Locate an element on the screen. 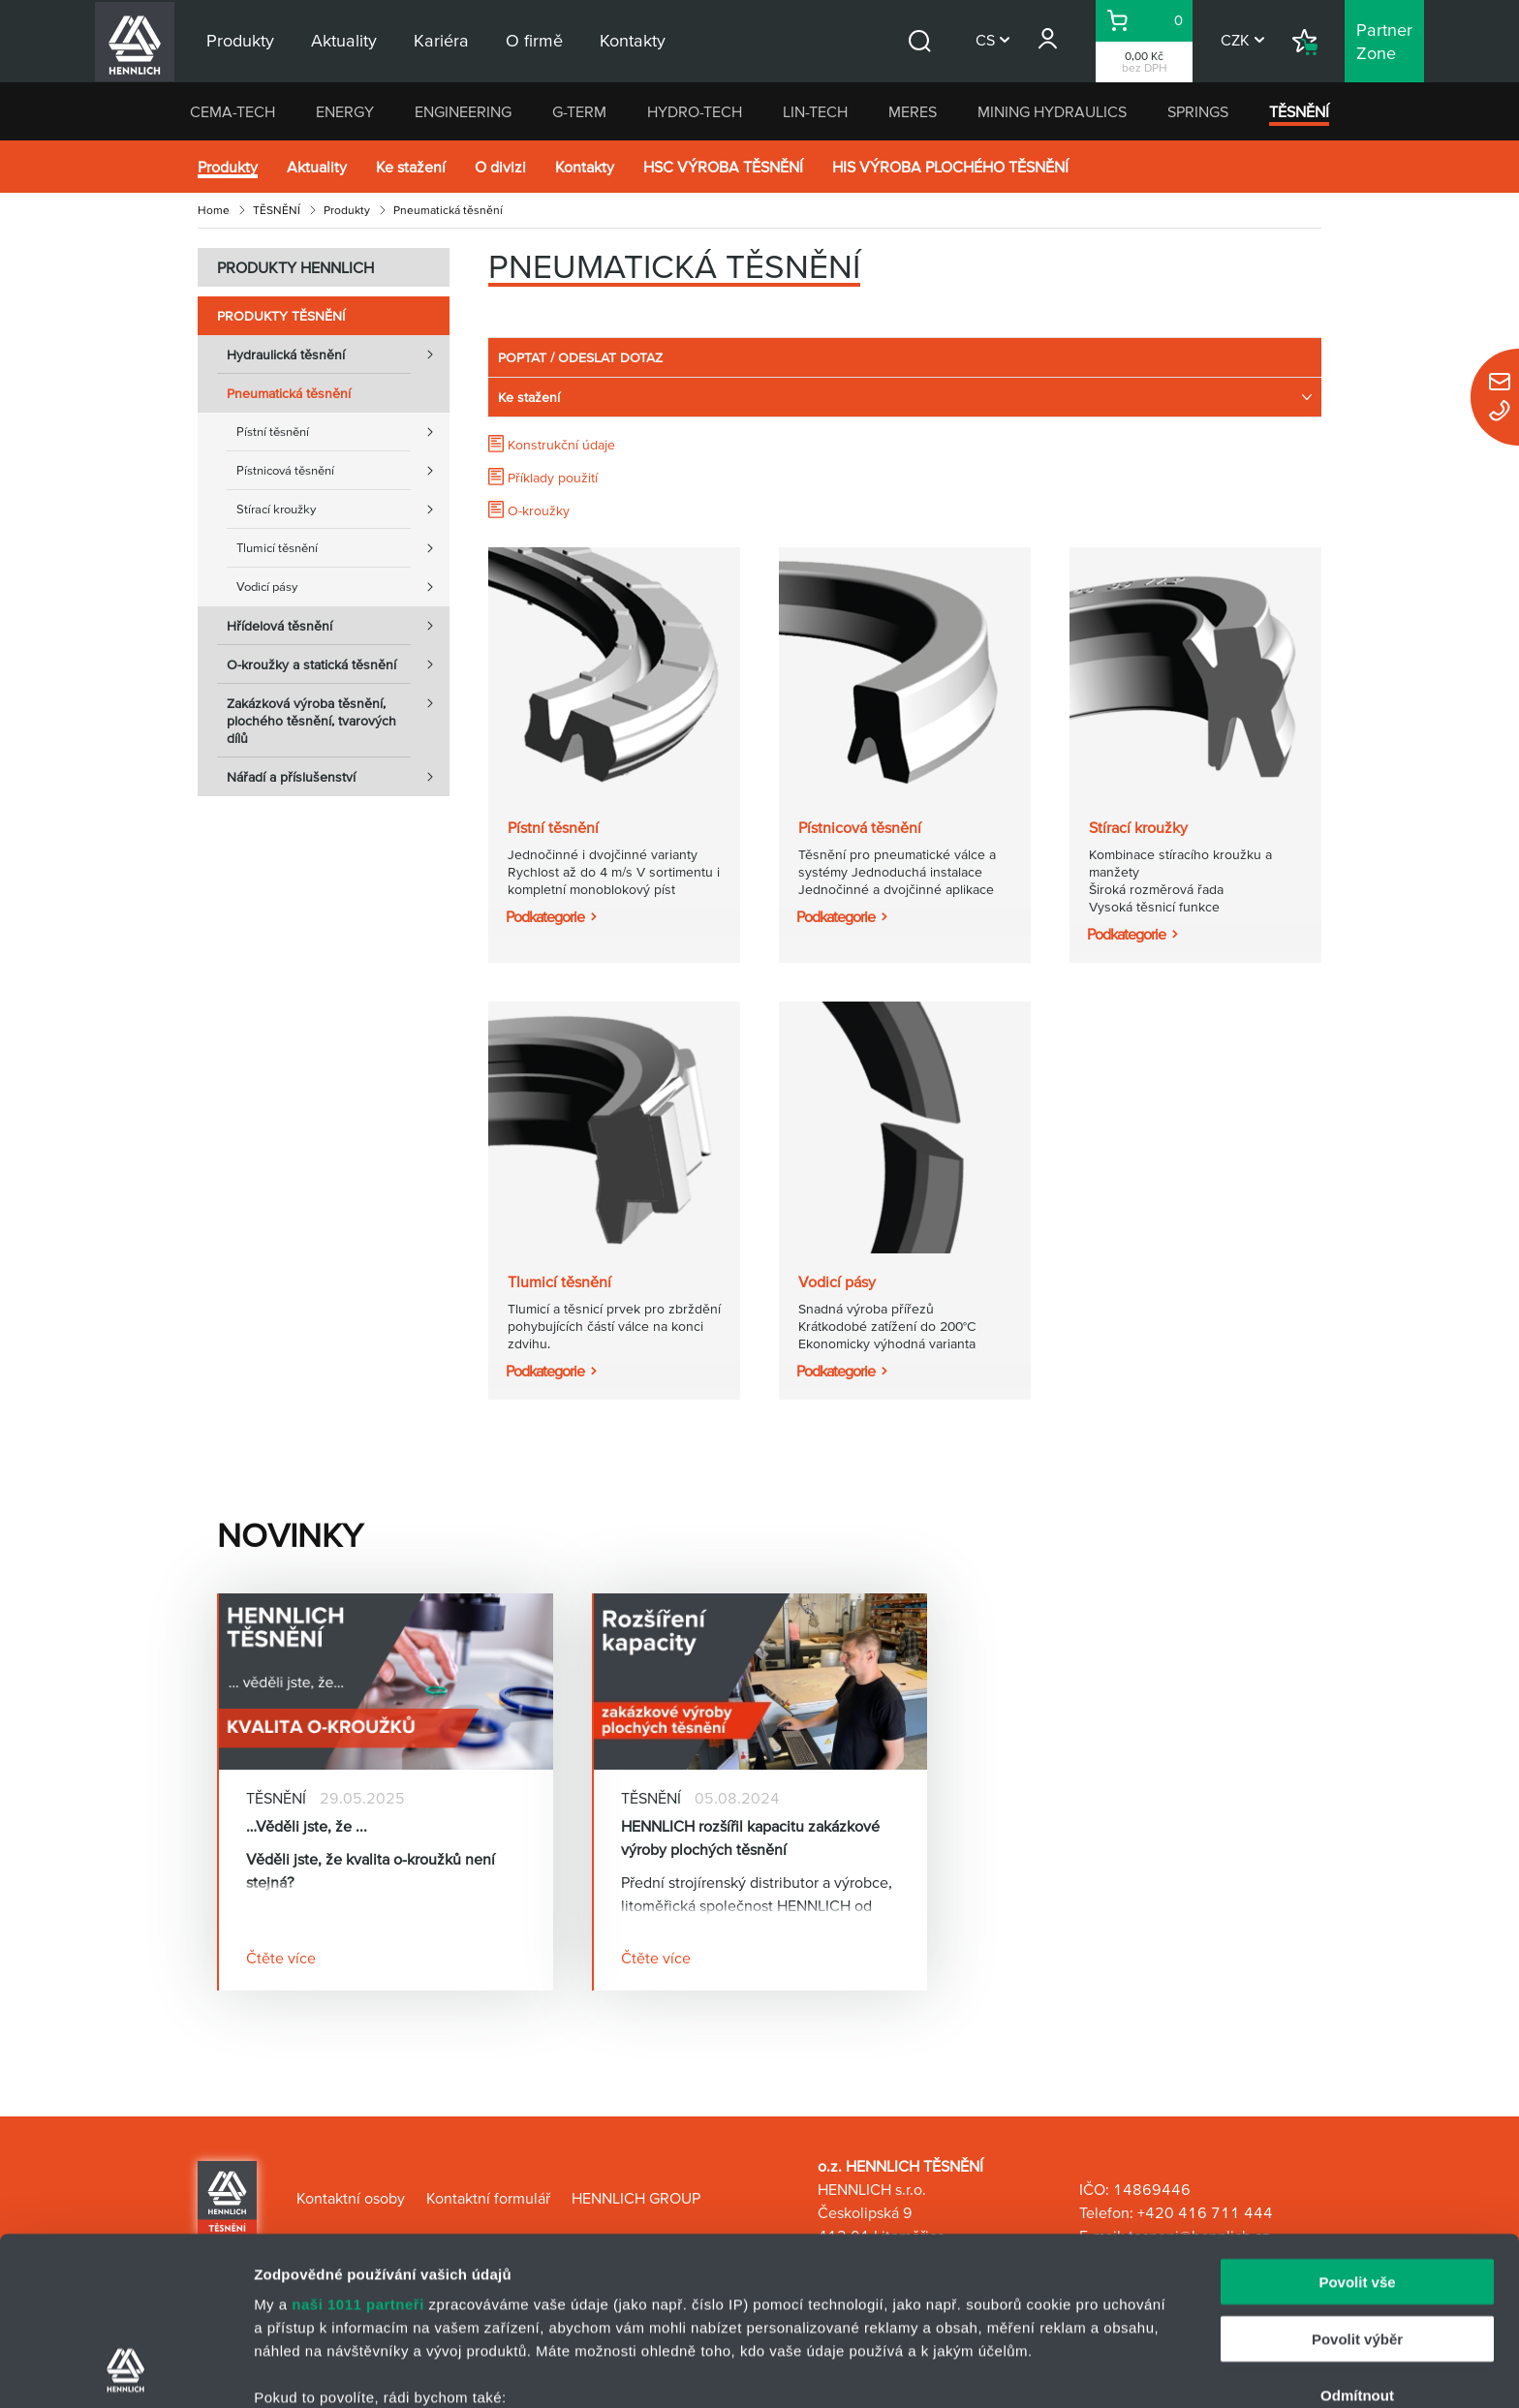  naši 1011 partneři is located at coordinates (358, 2147).